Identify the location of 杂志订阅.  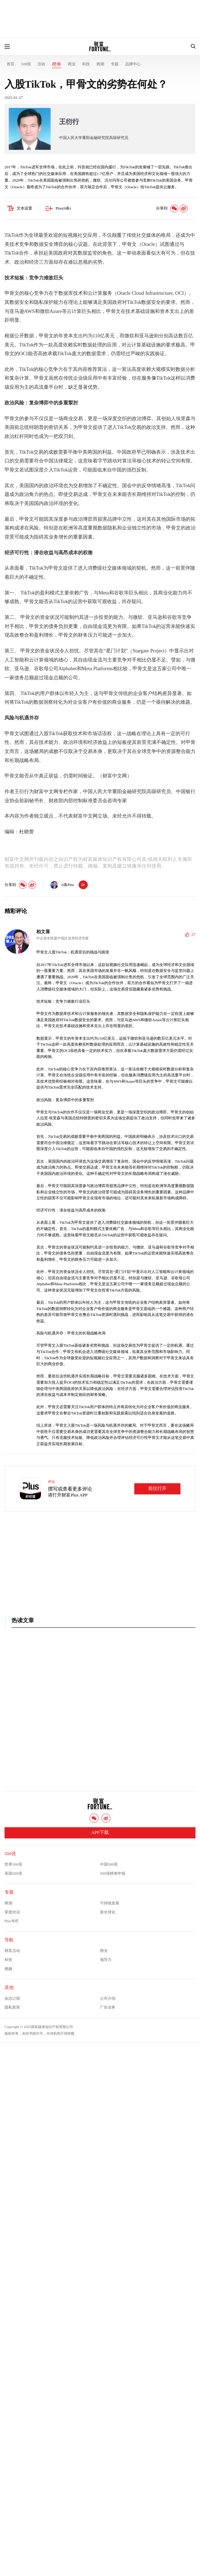
(12, 1998).